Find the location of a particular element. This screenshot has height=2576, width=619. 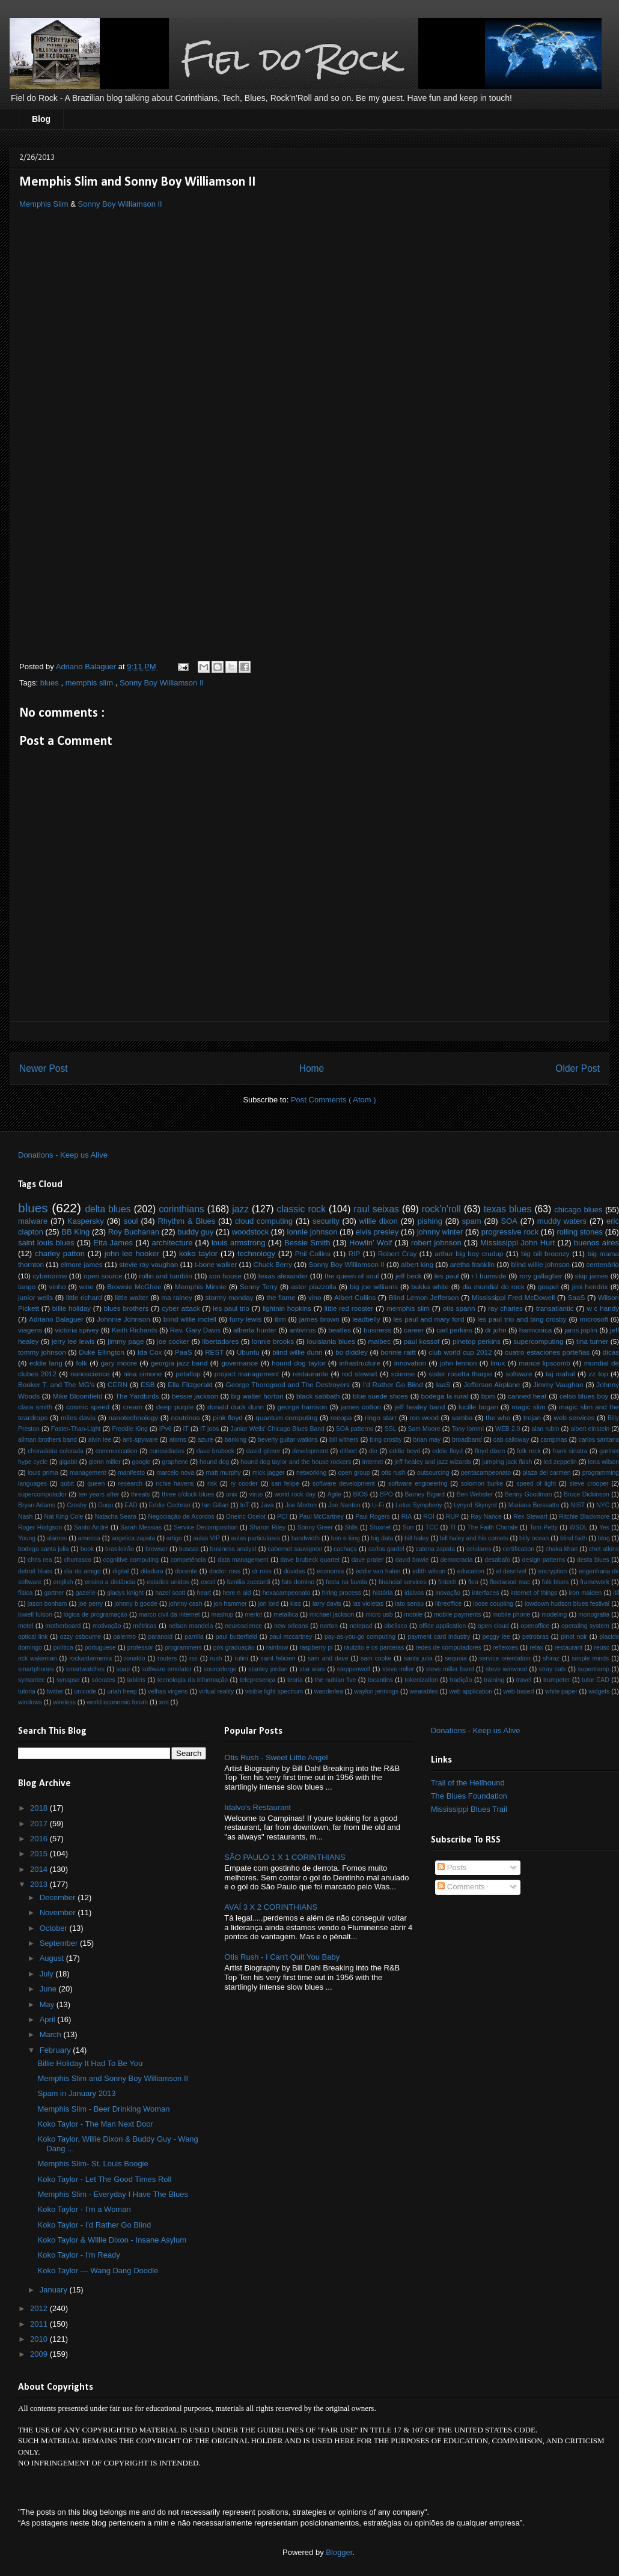

dia do amigo is located at coordinates (82, 1571).